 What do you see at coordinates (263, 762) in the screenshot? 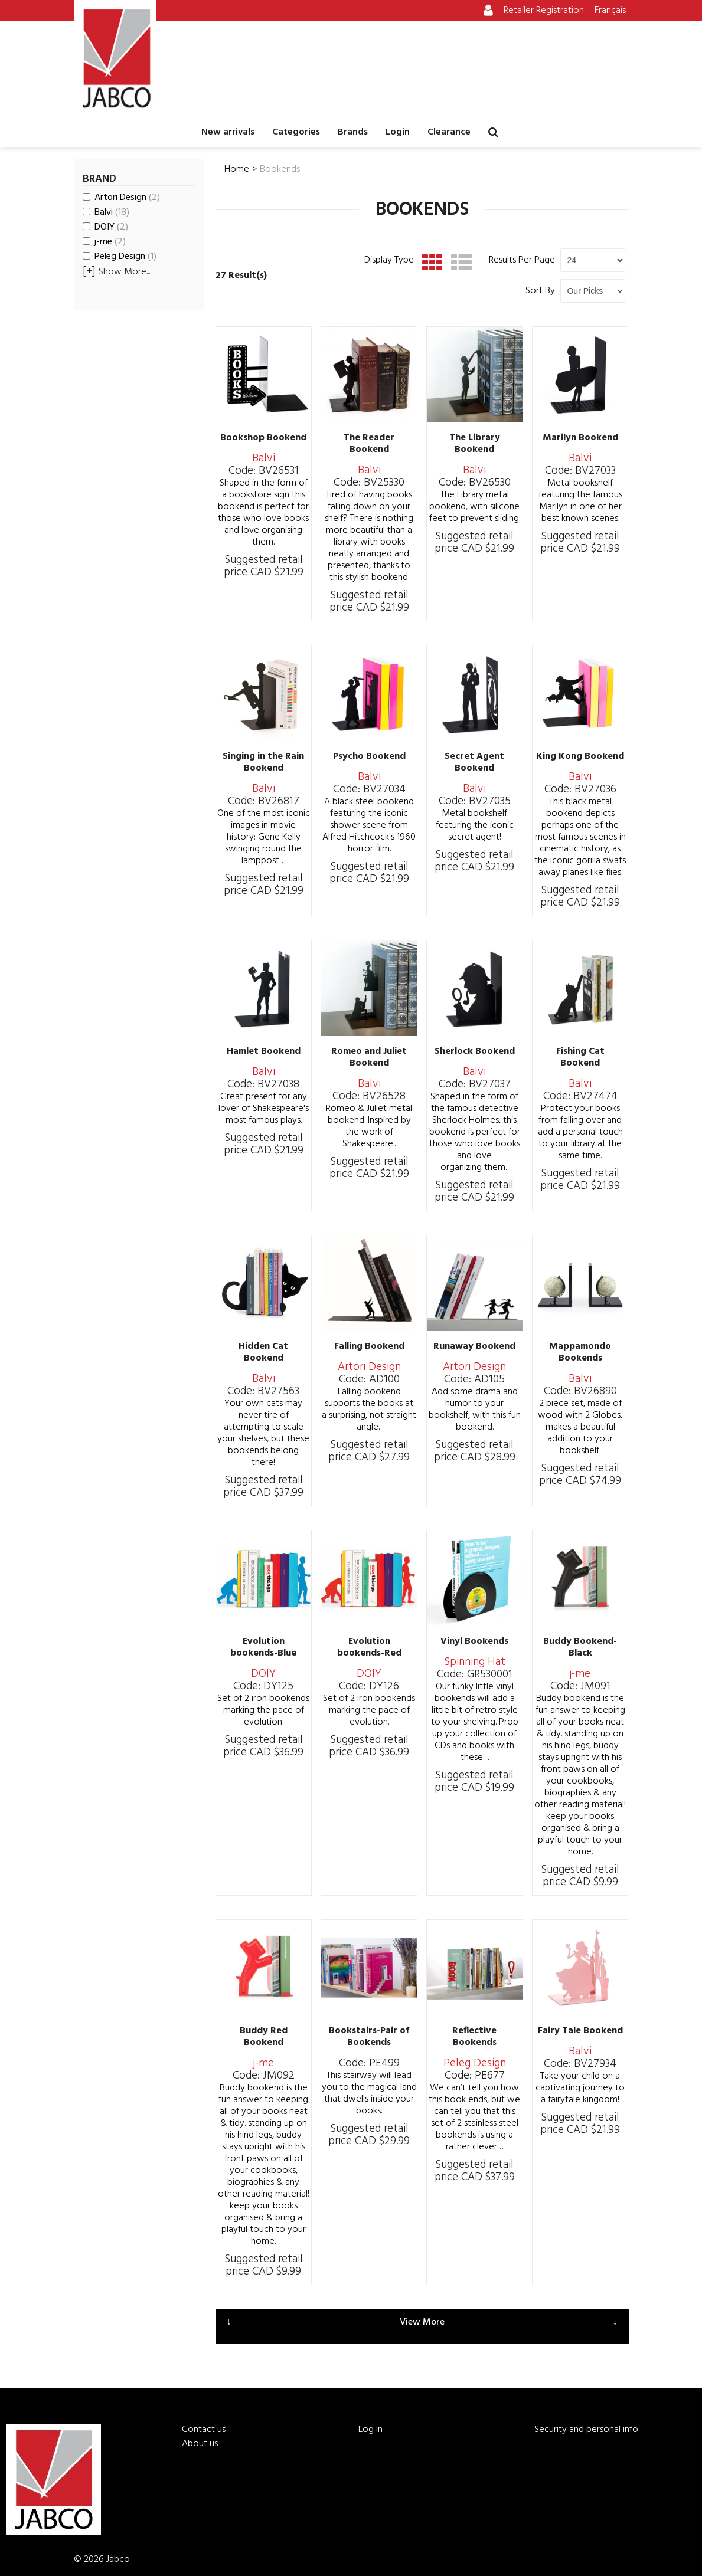
I see `Singing in the Rain Bookend` at bounding box center [263, 762].